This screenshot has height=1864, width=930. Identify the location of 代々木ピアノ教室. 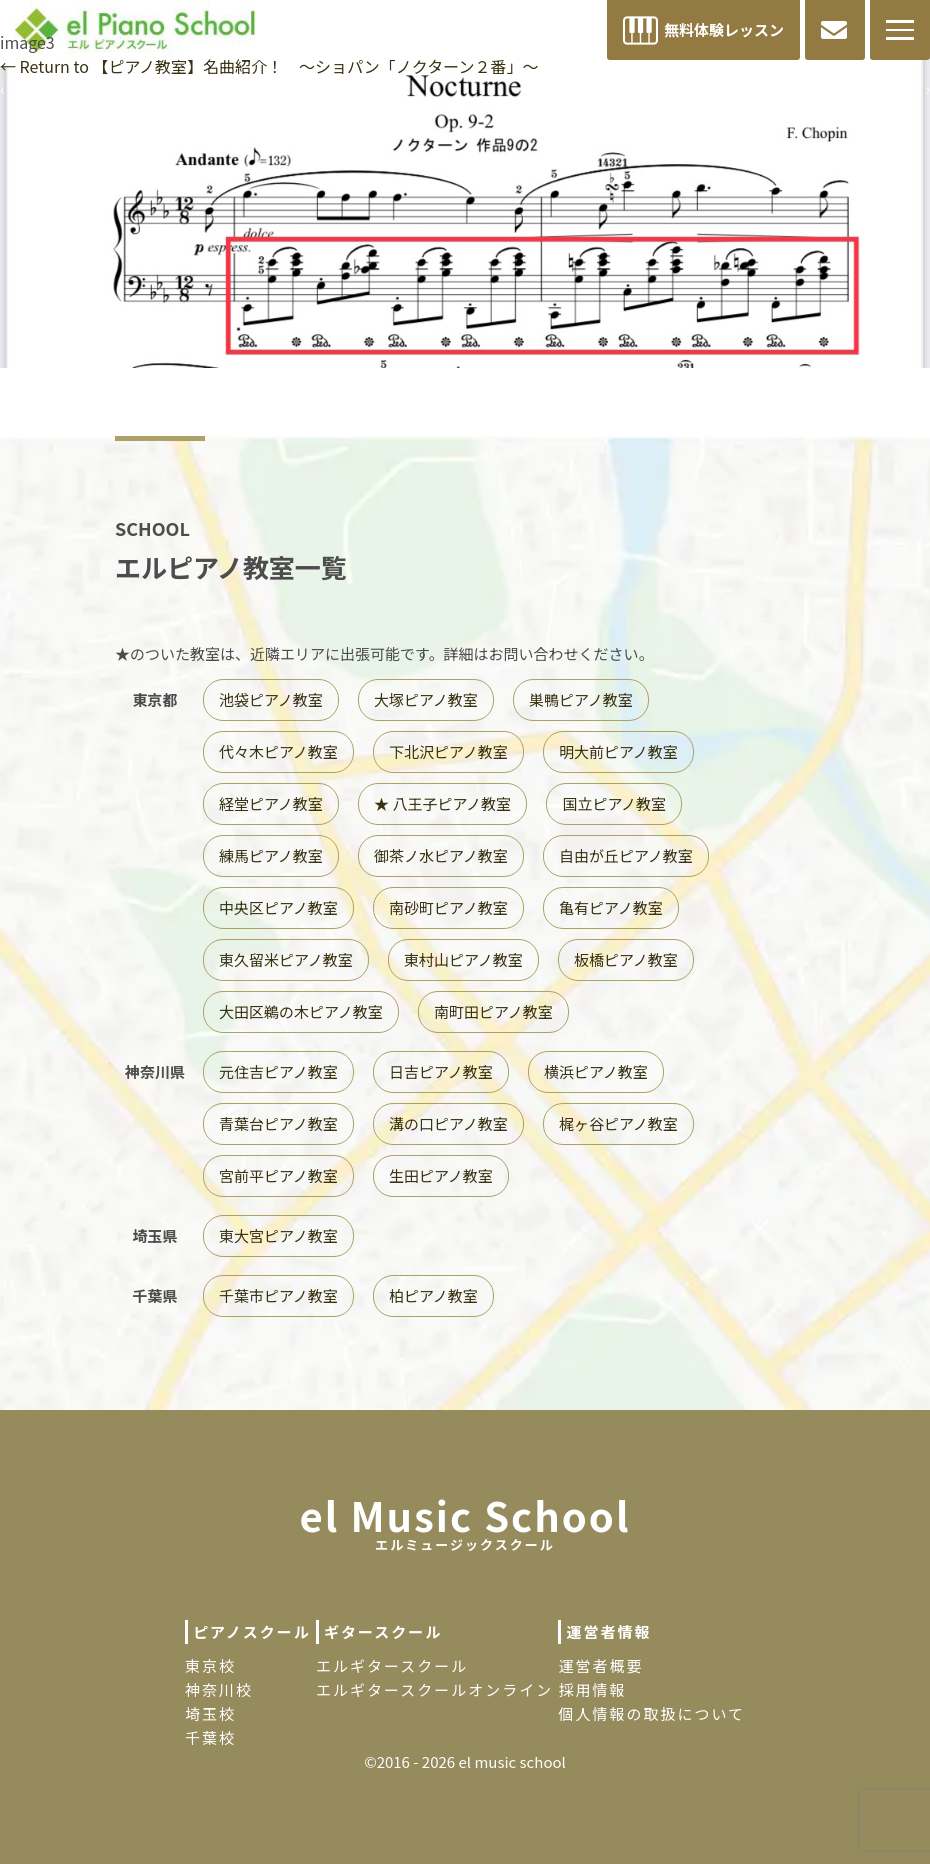
(278, 751).